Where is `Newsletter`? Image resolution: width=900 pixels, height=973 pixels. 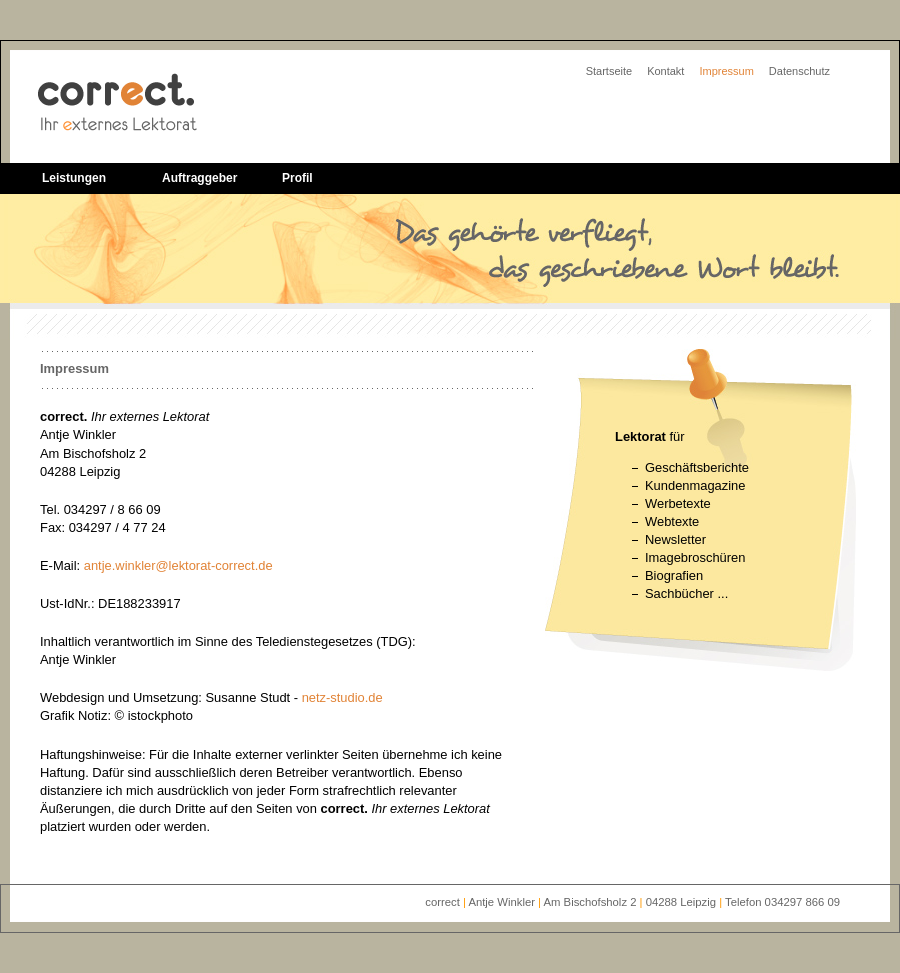 Newsletter is located at coordinates (675, 539).